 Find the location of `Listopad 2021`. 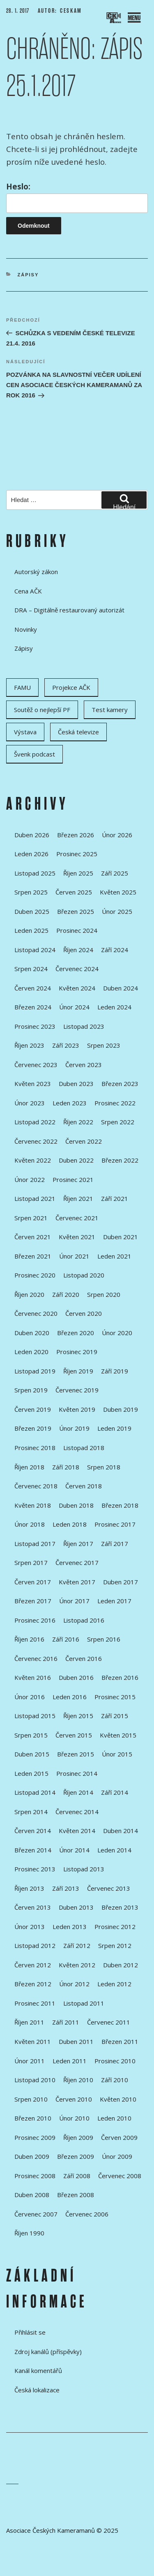

Listopad 2021 is located at coordinates (34, 1198).